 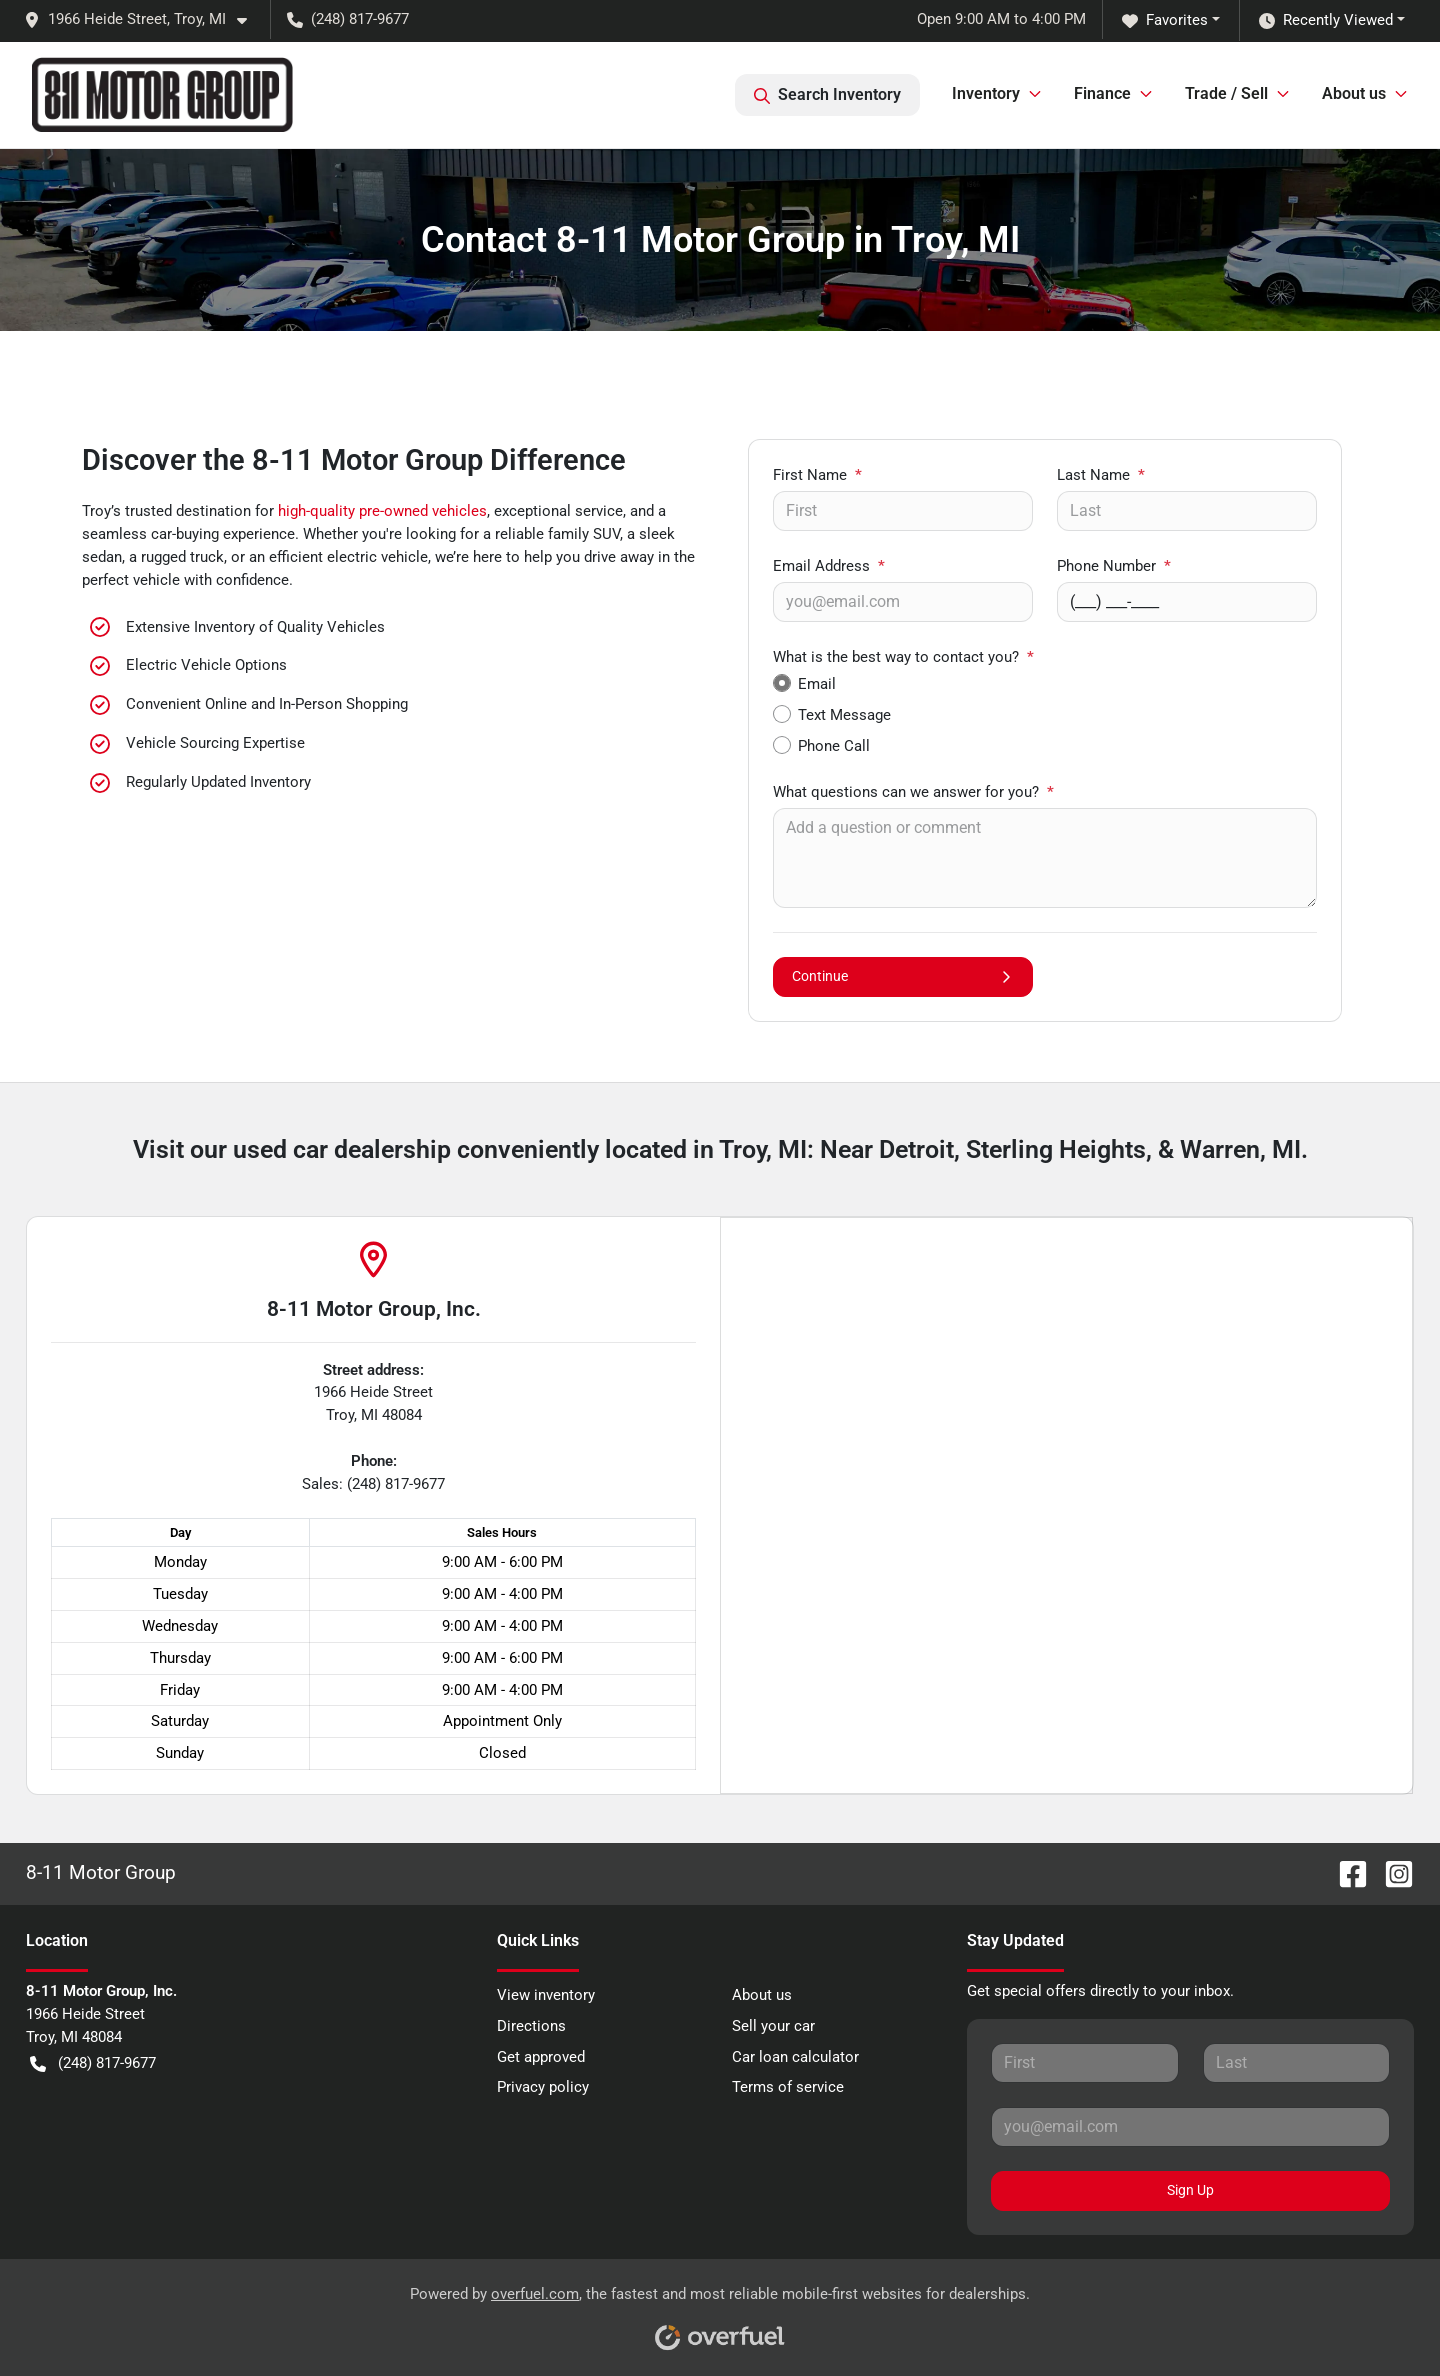 What do you see at coordinates (348, 19) in the screenshot?
I see `(248) 817-9677 [button]` at bounding box center [348, 19].